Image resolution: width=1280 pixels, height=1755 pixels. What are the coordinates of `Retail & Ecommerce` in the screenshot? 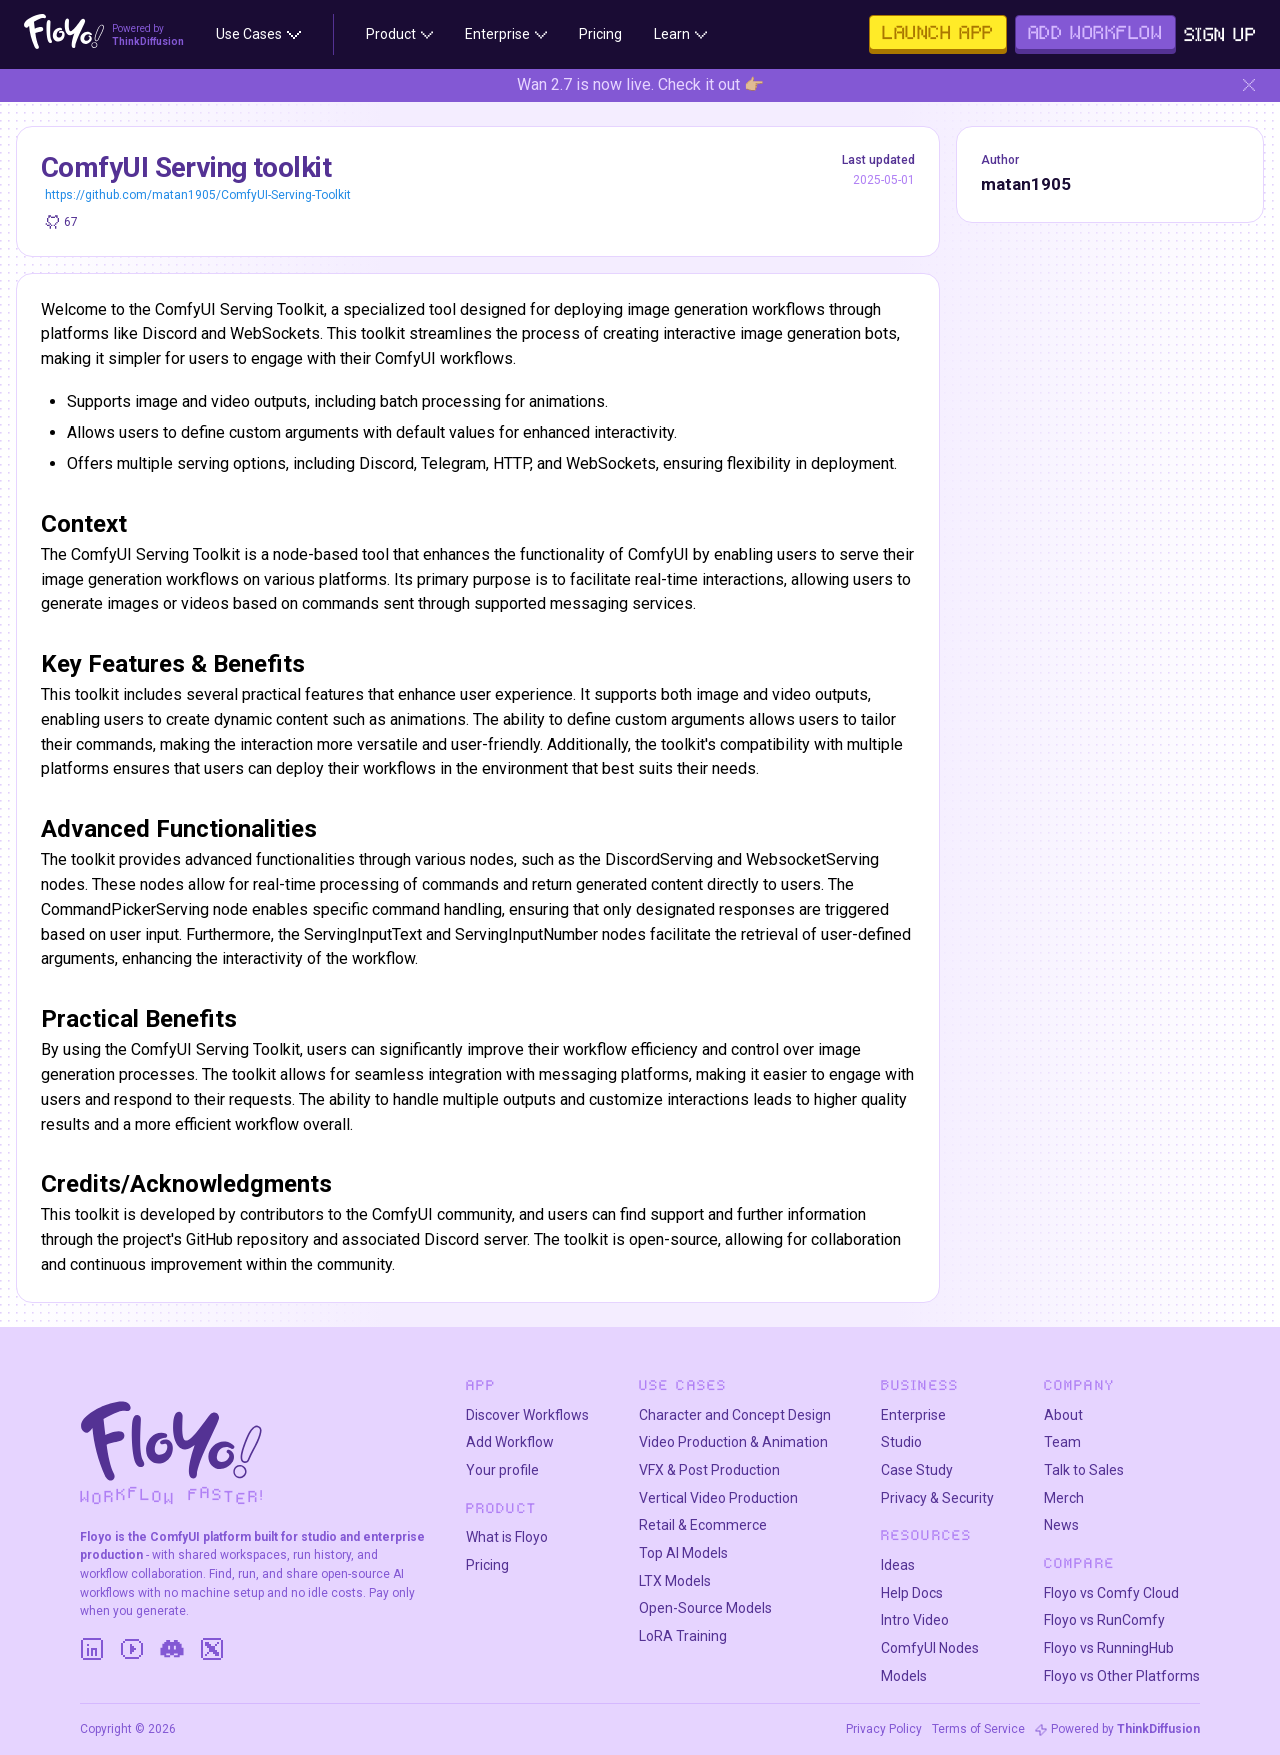 It's located at (703, 1525).